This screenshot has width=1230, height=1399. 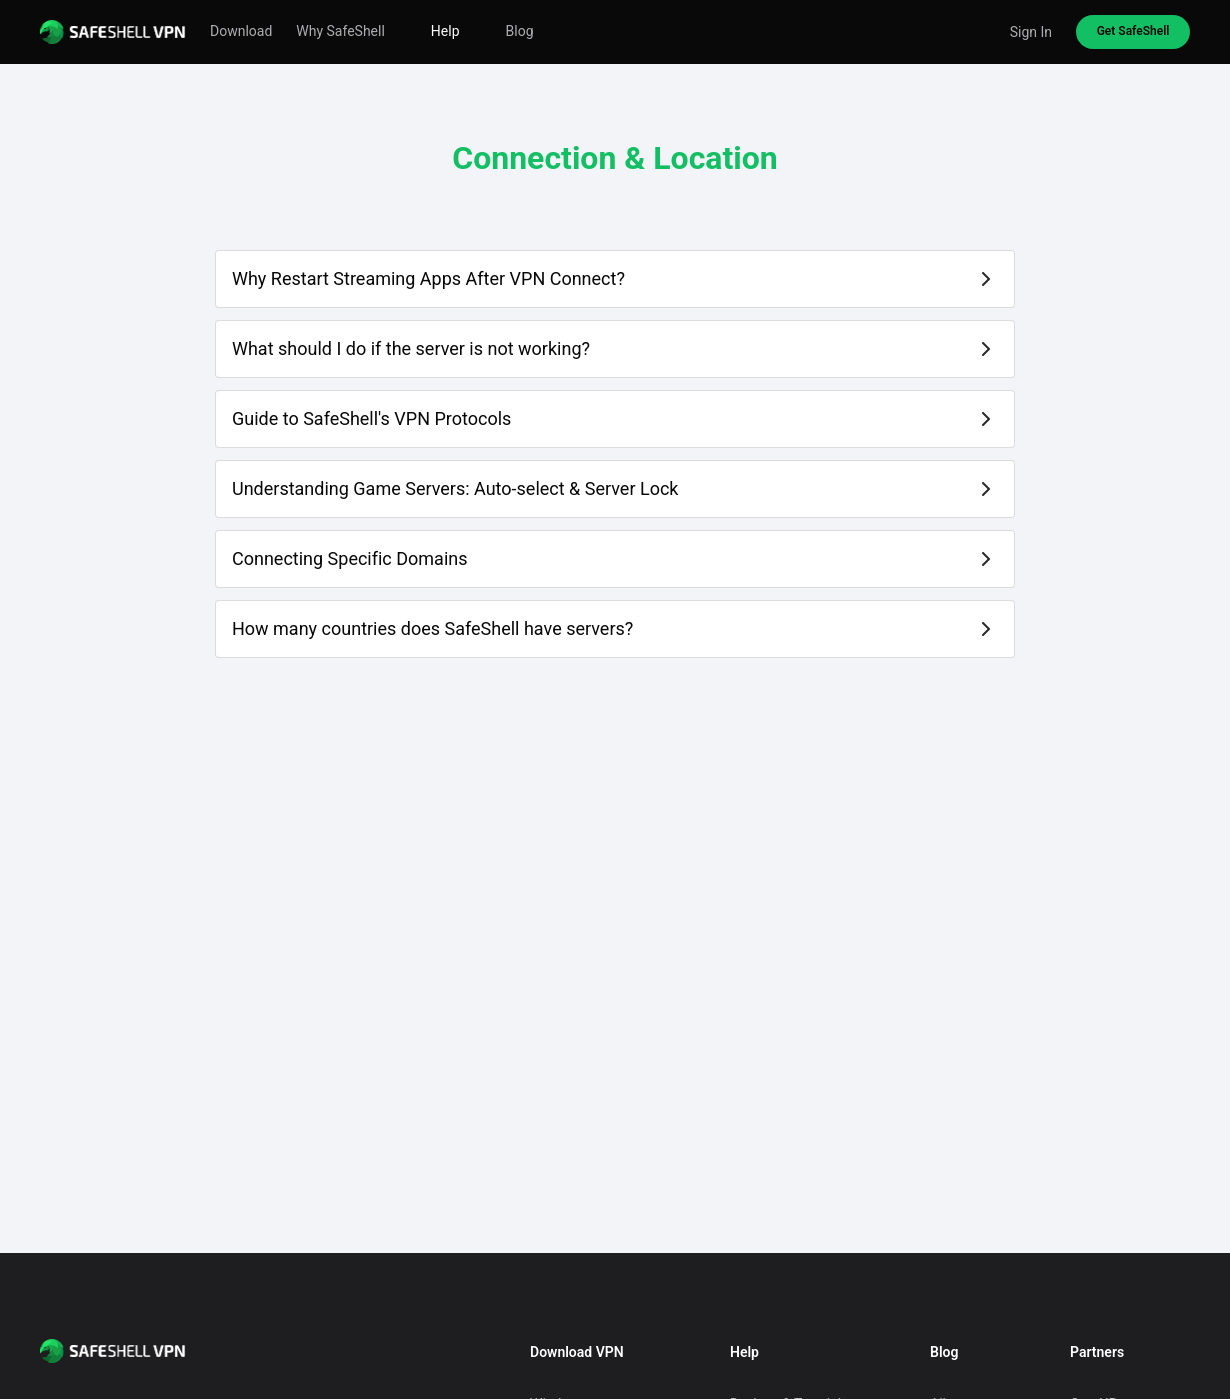 What do you see at coordinates (371, 418) in the screenshot?
I see `Guide to SafeShell's VPN Protocols` at bounding box center [371, 418].